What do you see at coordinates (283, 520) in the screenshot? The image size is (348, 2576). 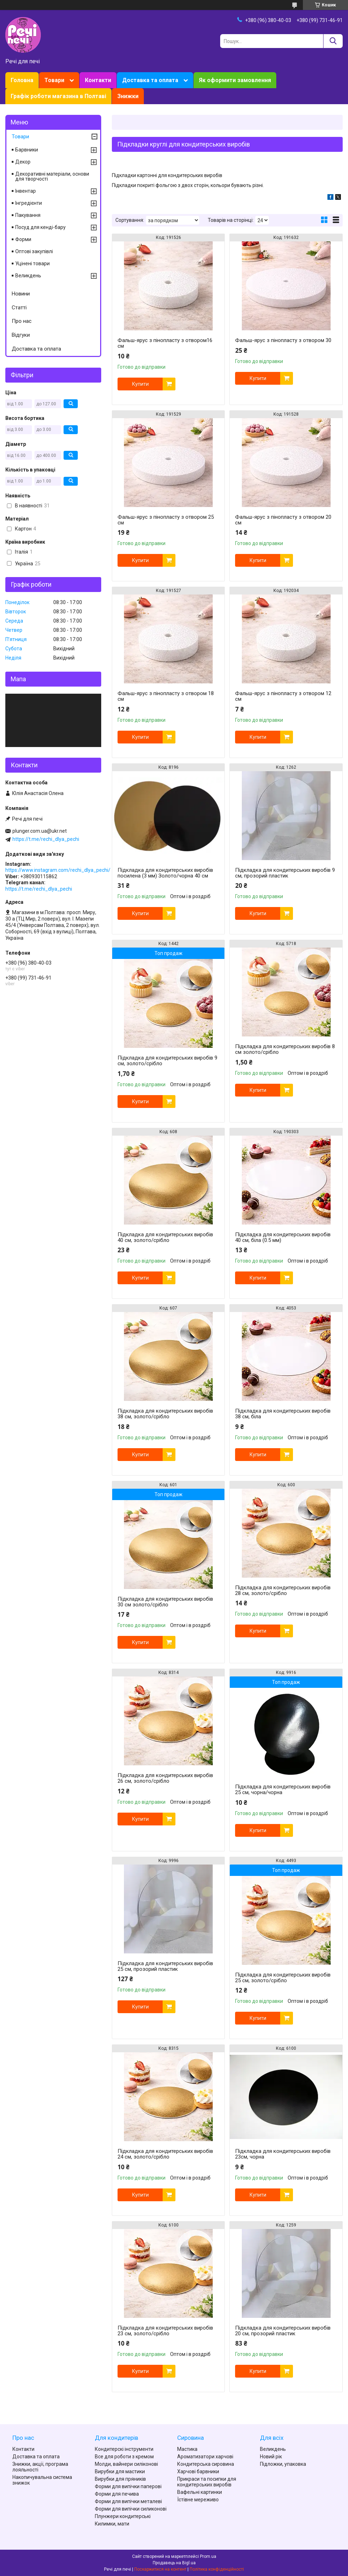 I see `Фальш-ярус з пінопласту з отвором 20 см` at bounding box center [283, 520].